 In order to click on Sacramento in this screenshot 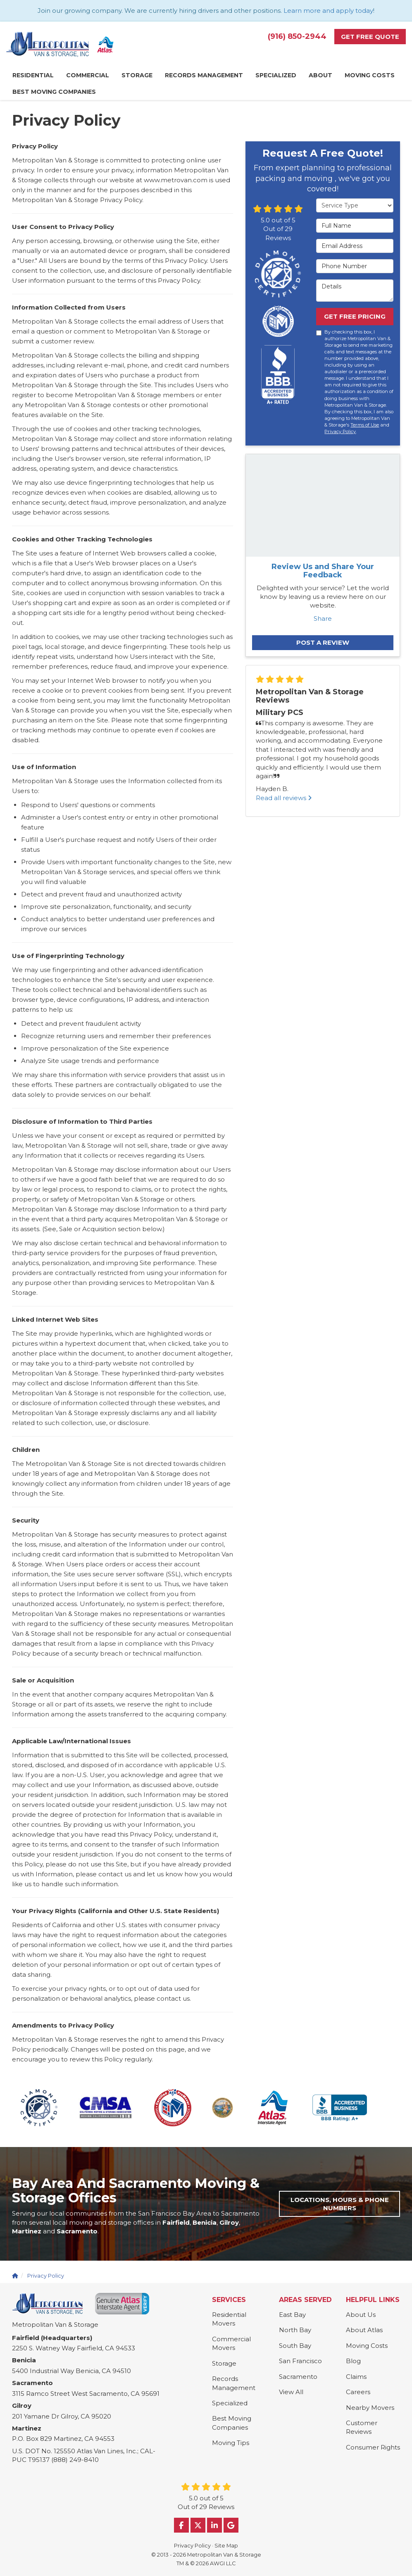, I will do `click(298, 2377)`.